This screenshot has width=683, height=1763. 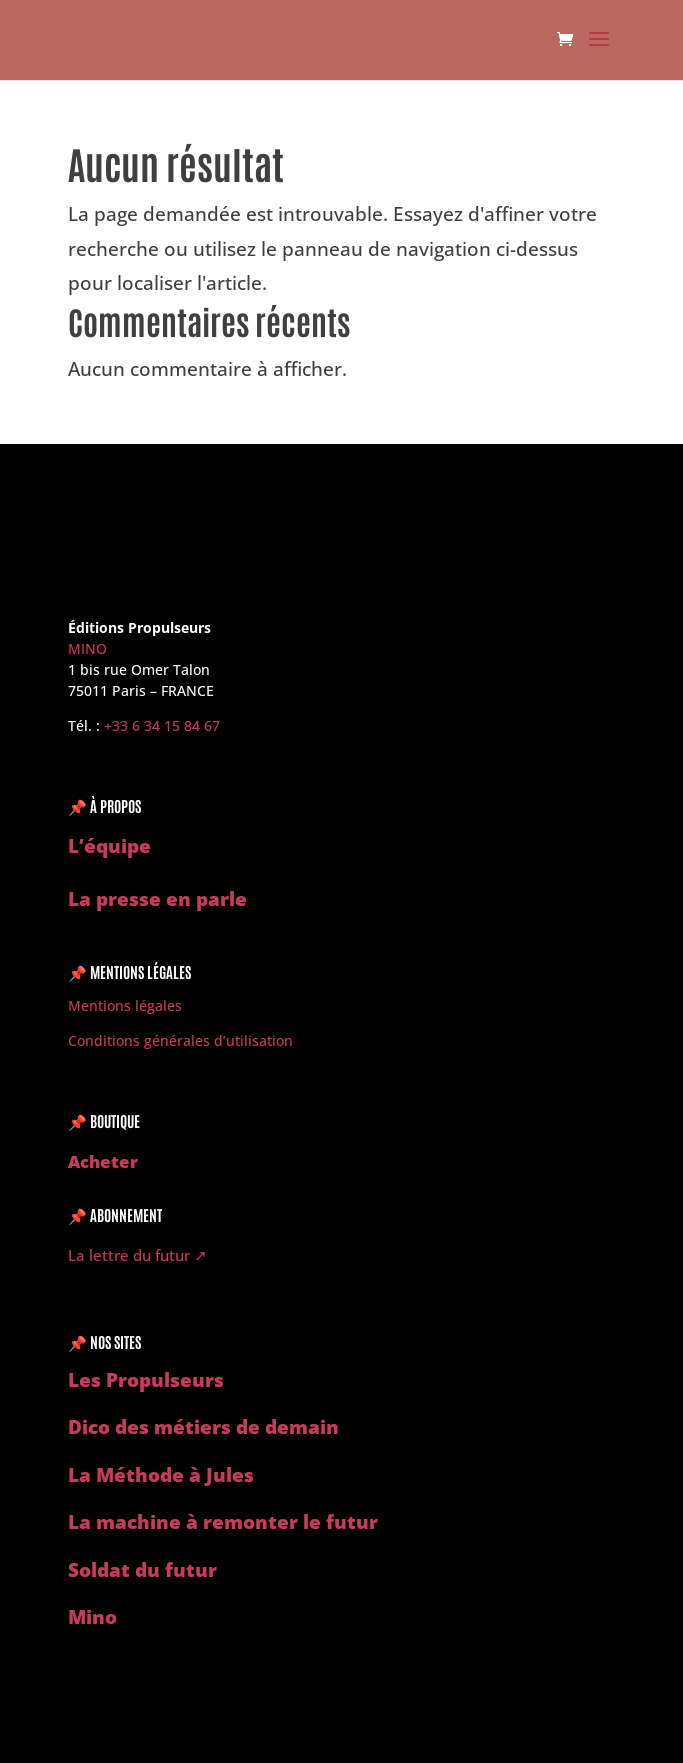 I want to click on Les Propulseurs, so click(x=146, y=1380).